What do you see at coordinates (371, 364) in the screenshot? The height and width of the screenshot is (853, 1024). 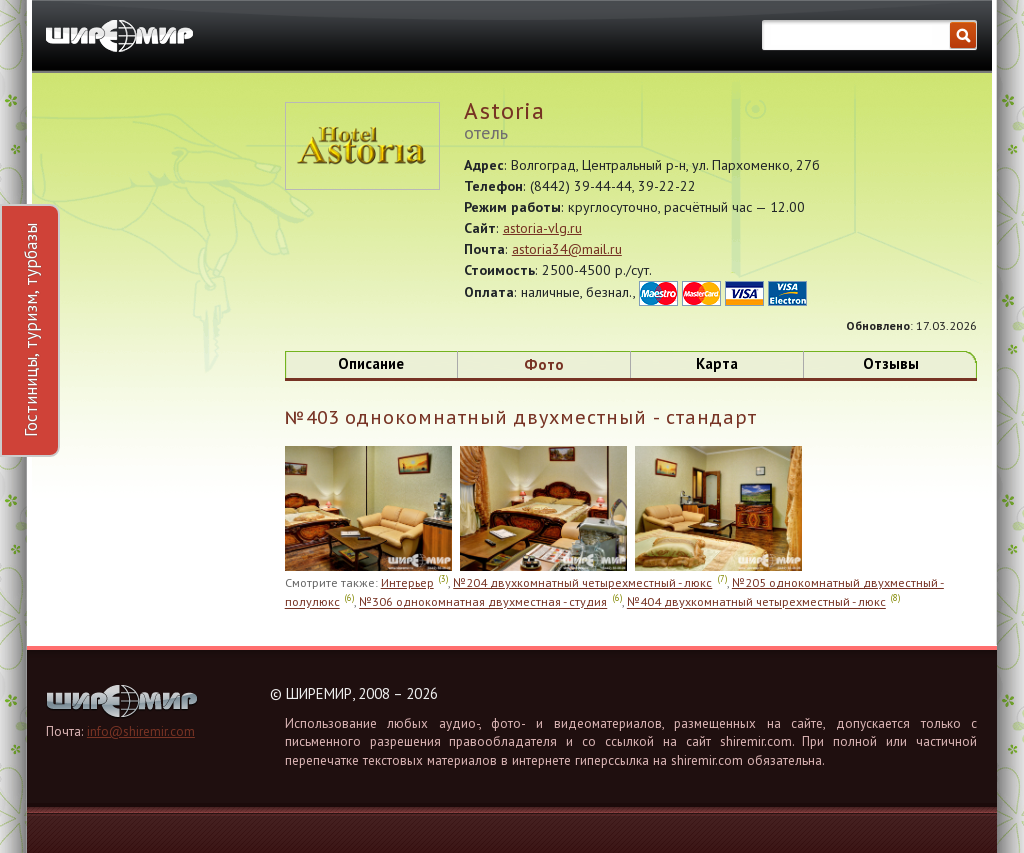 I see `Описание` at bounding box center [371, 364].